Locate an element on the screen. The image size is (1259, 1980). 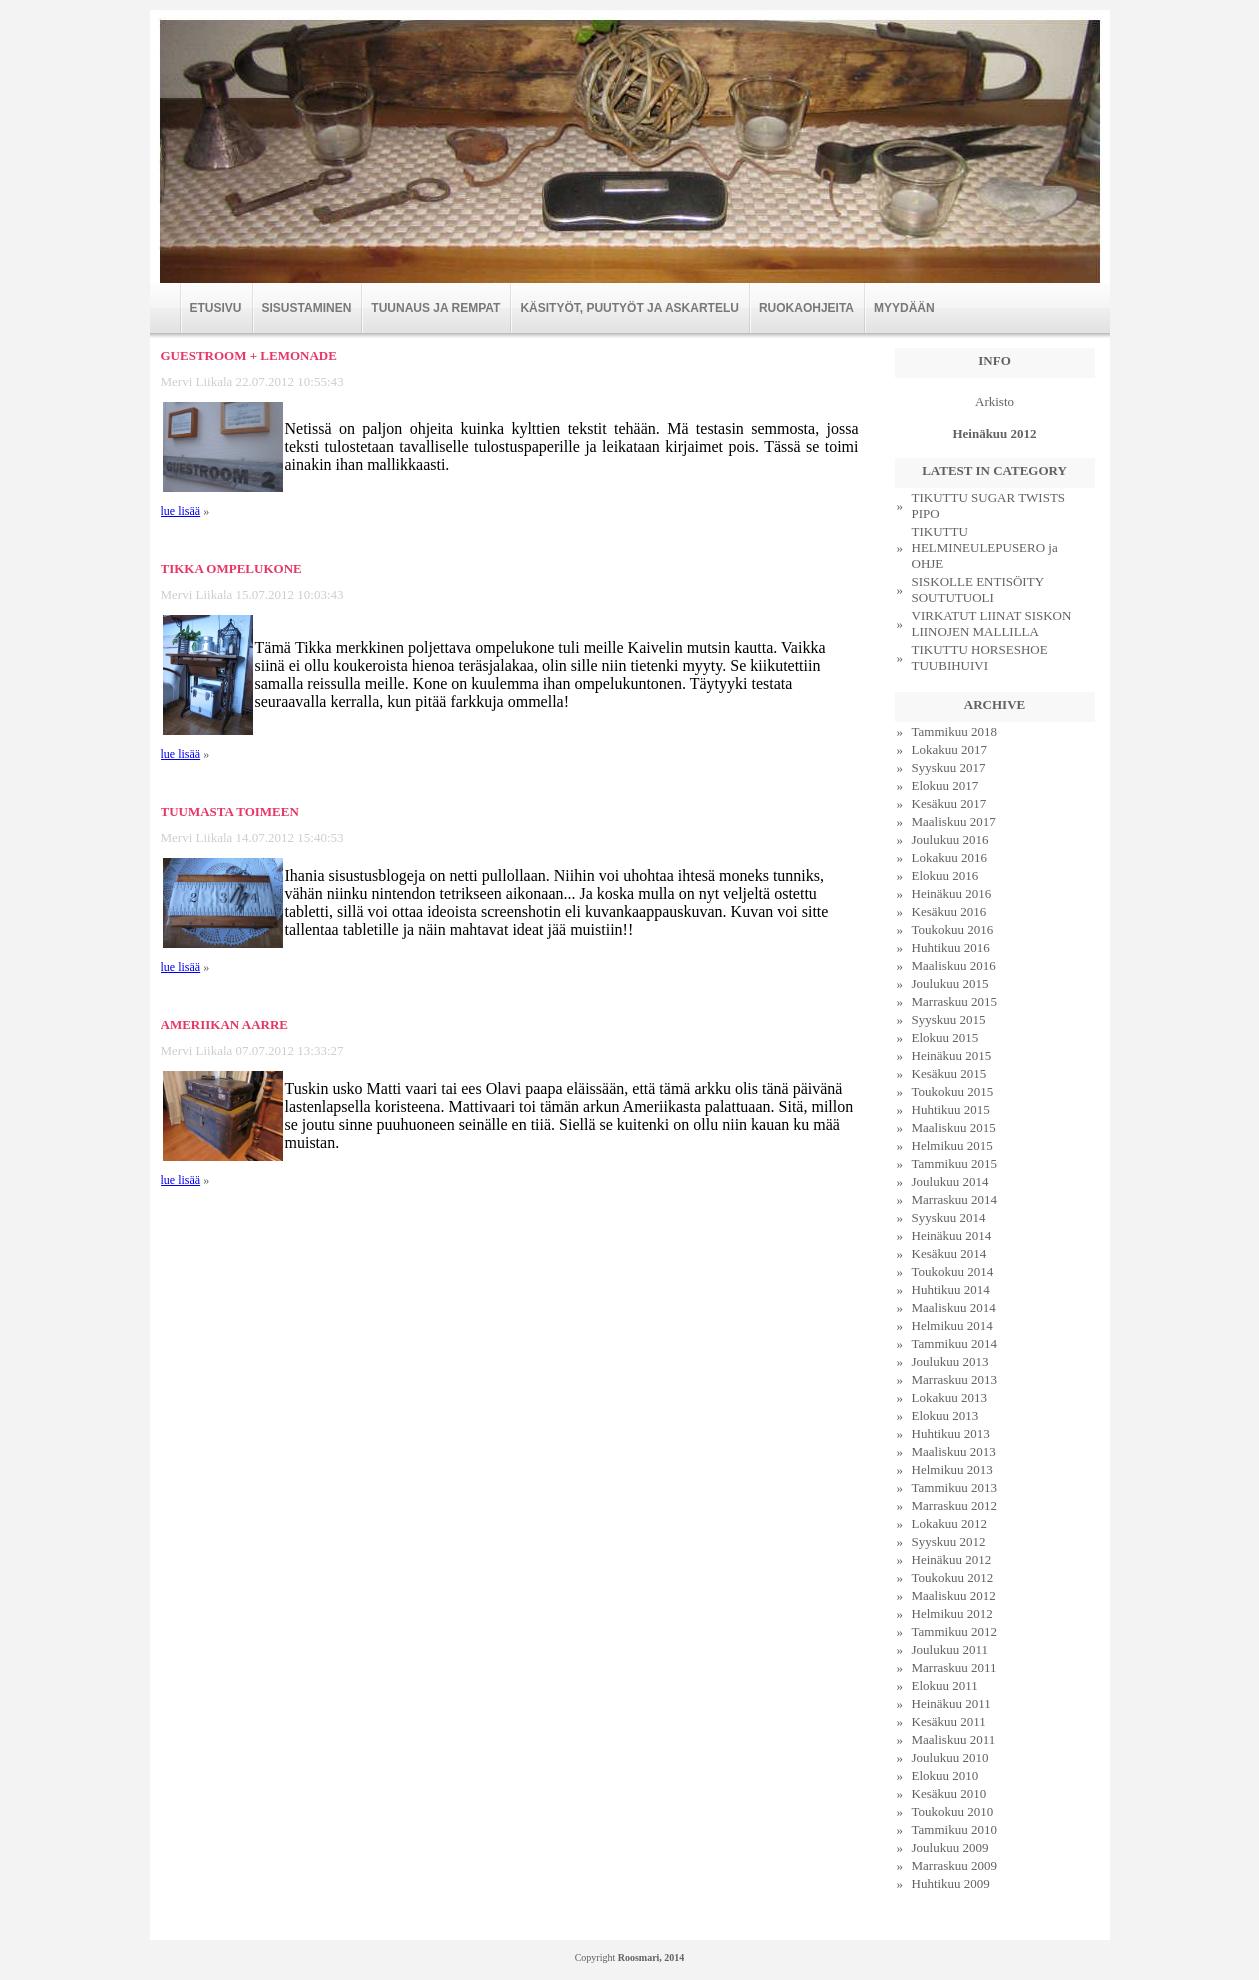
Joulukuu 2009 is located at coordinates (950, 1847).